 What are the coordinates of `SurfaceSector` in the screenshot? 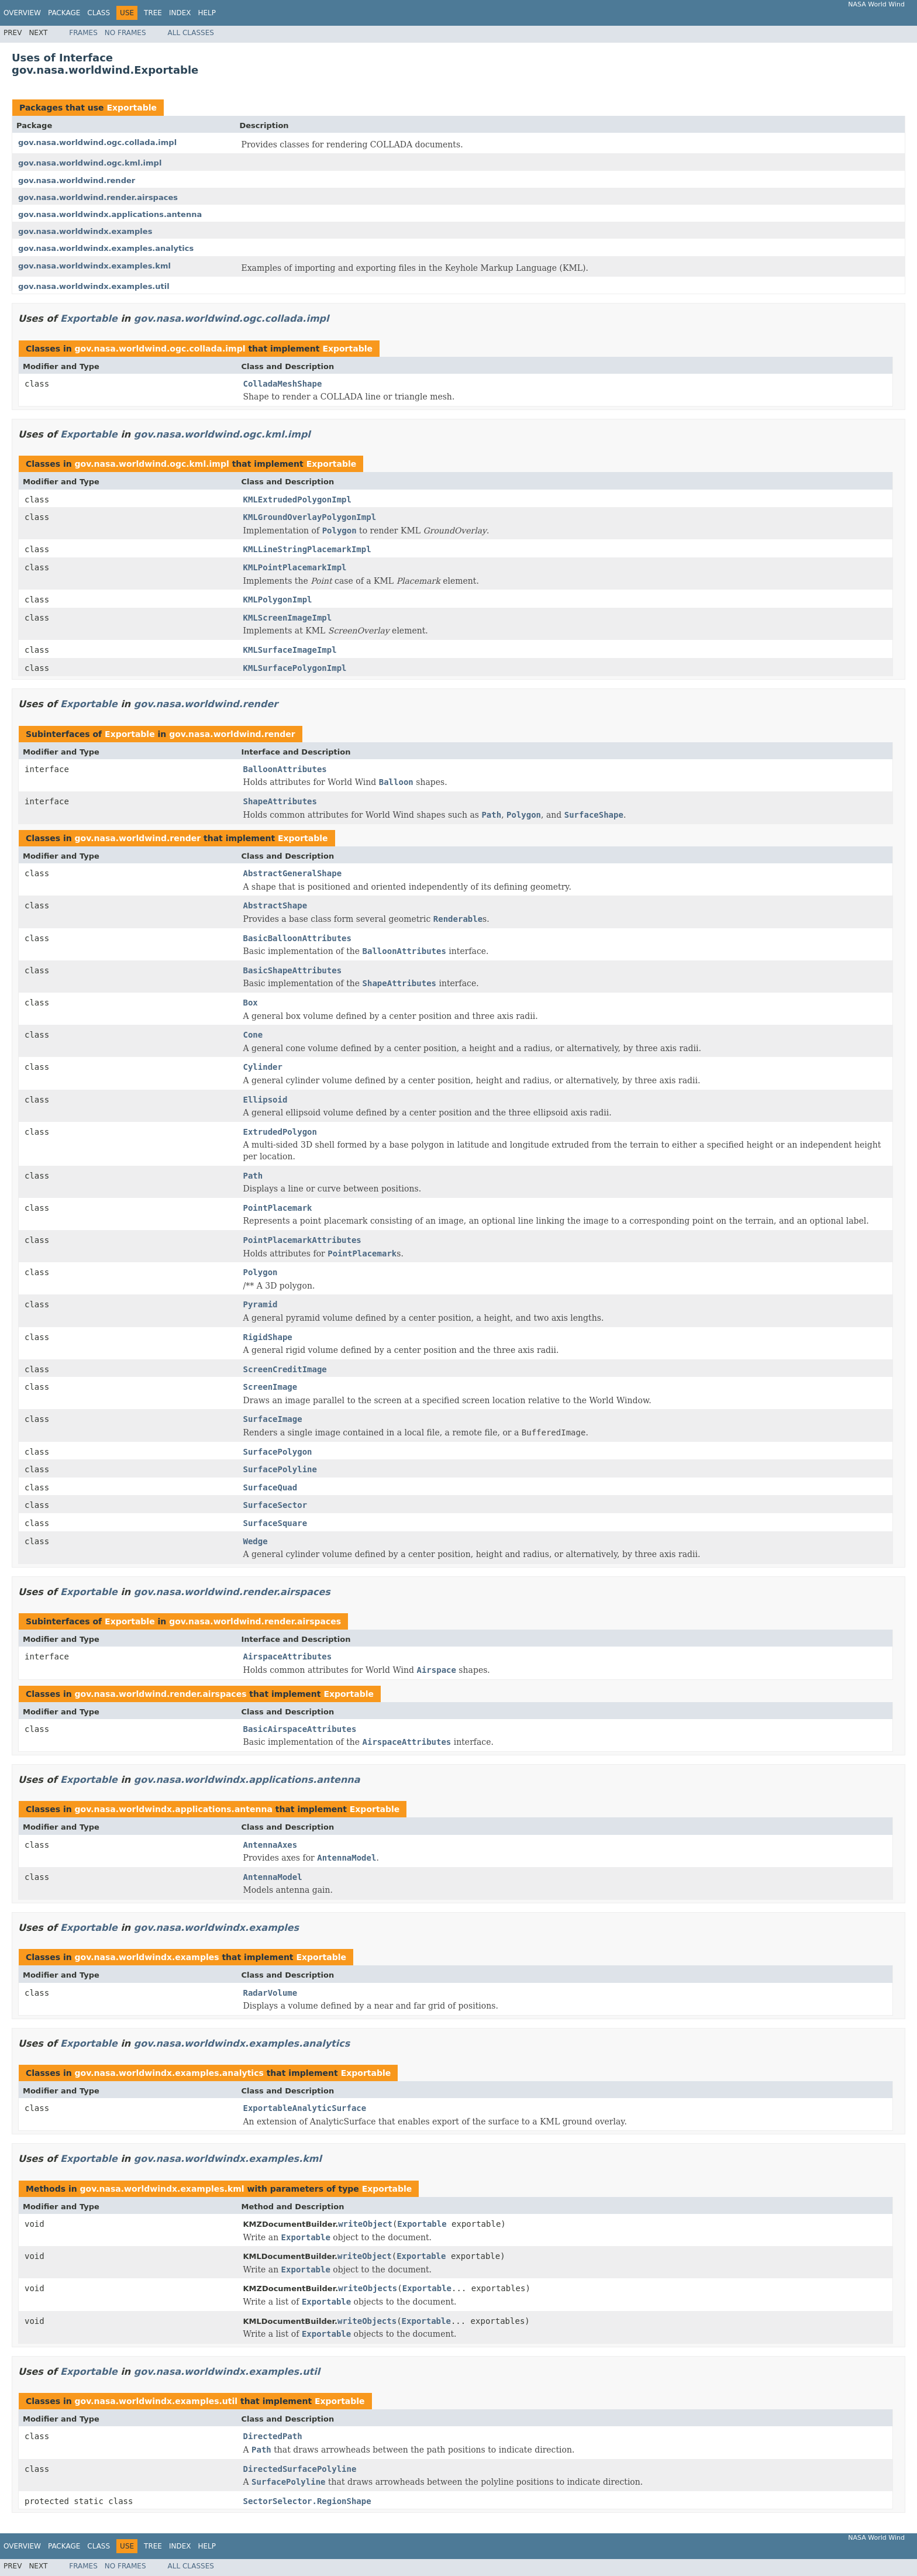 It's located at (275, 1505).